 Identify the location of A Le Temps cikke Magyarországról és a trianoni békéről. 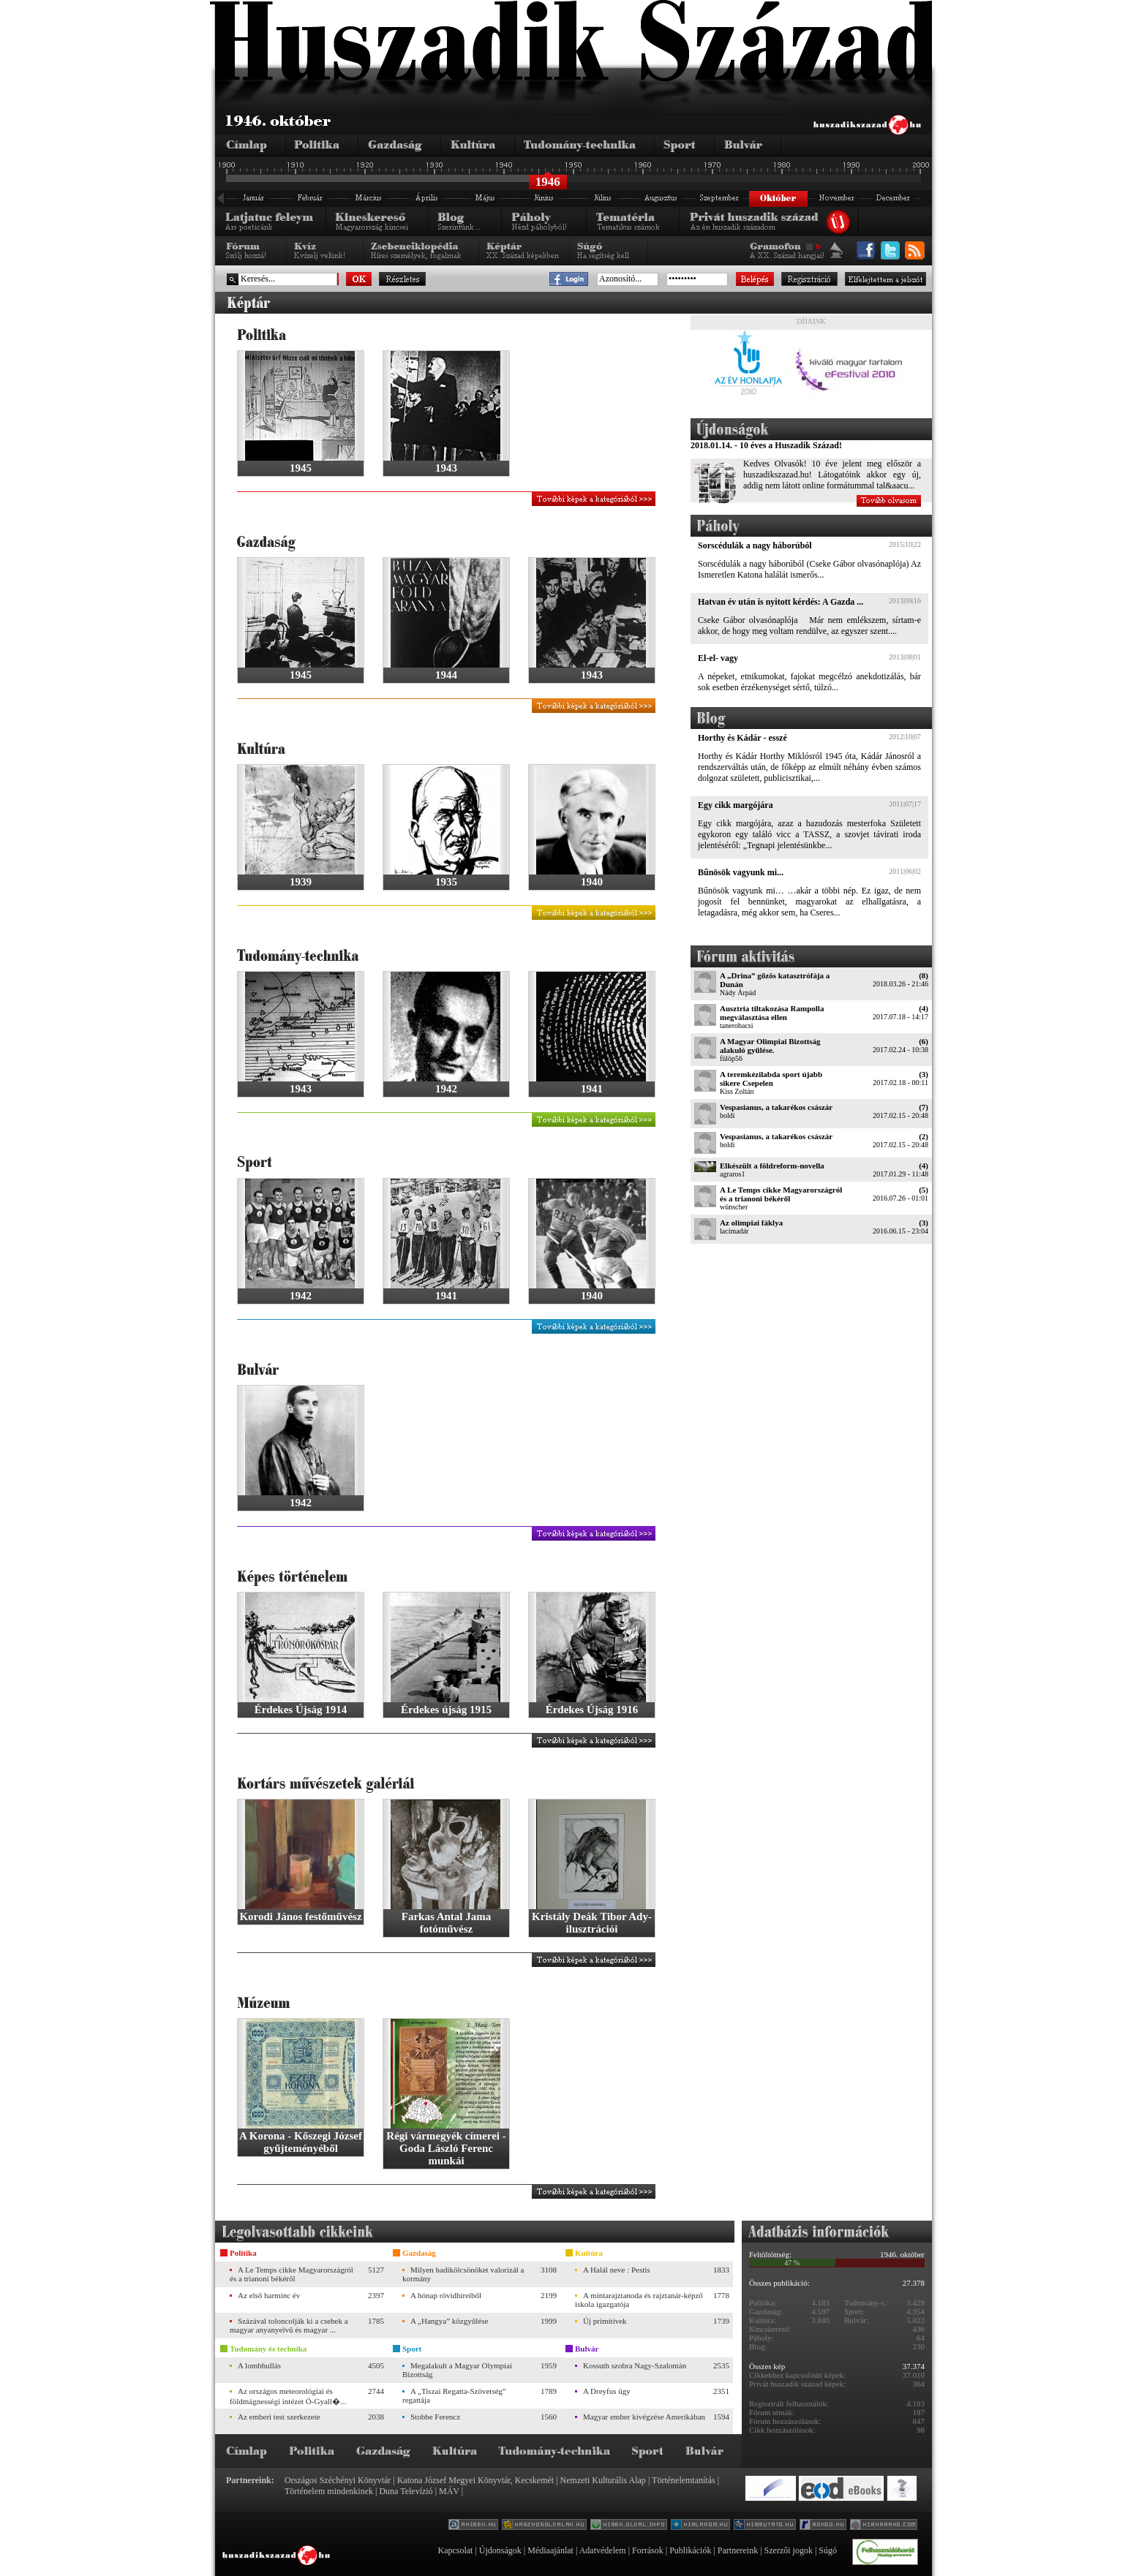
(781, 1194).